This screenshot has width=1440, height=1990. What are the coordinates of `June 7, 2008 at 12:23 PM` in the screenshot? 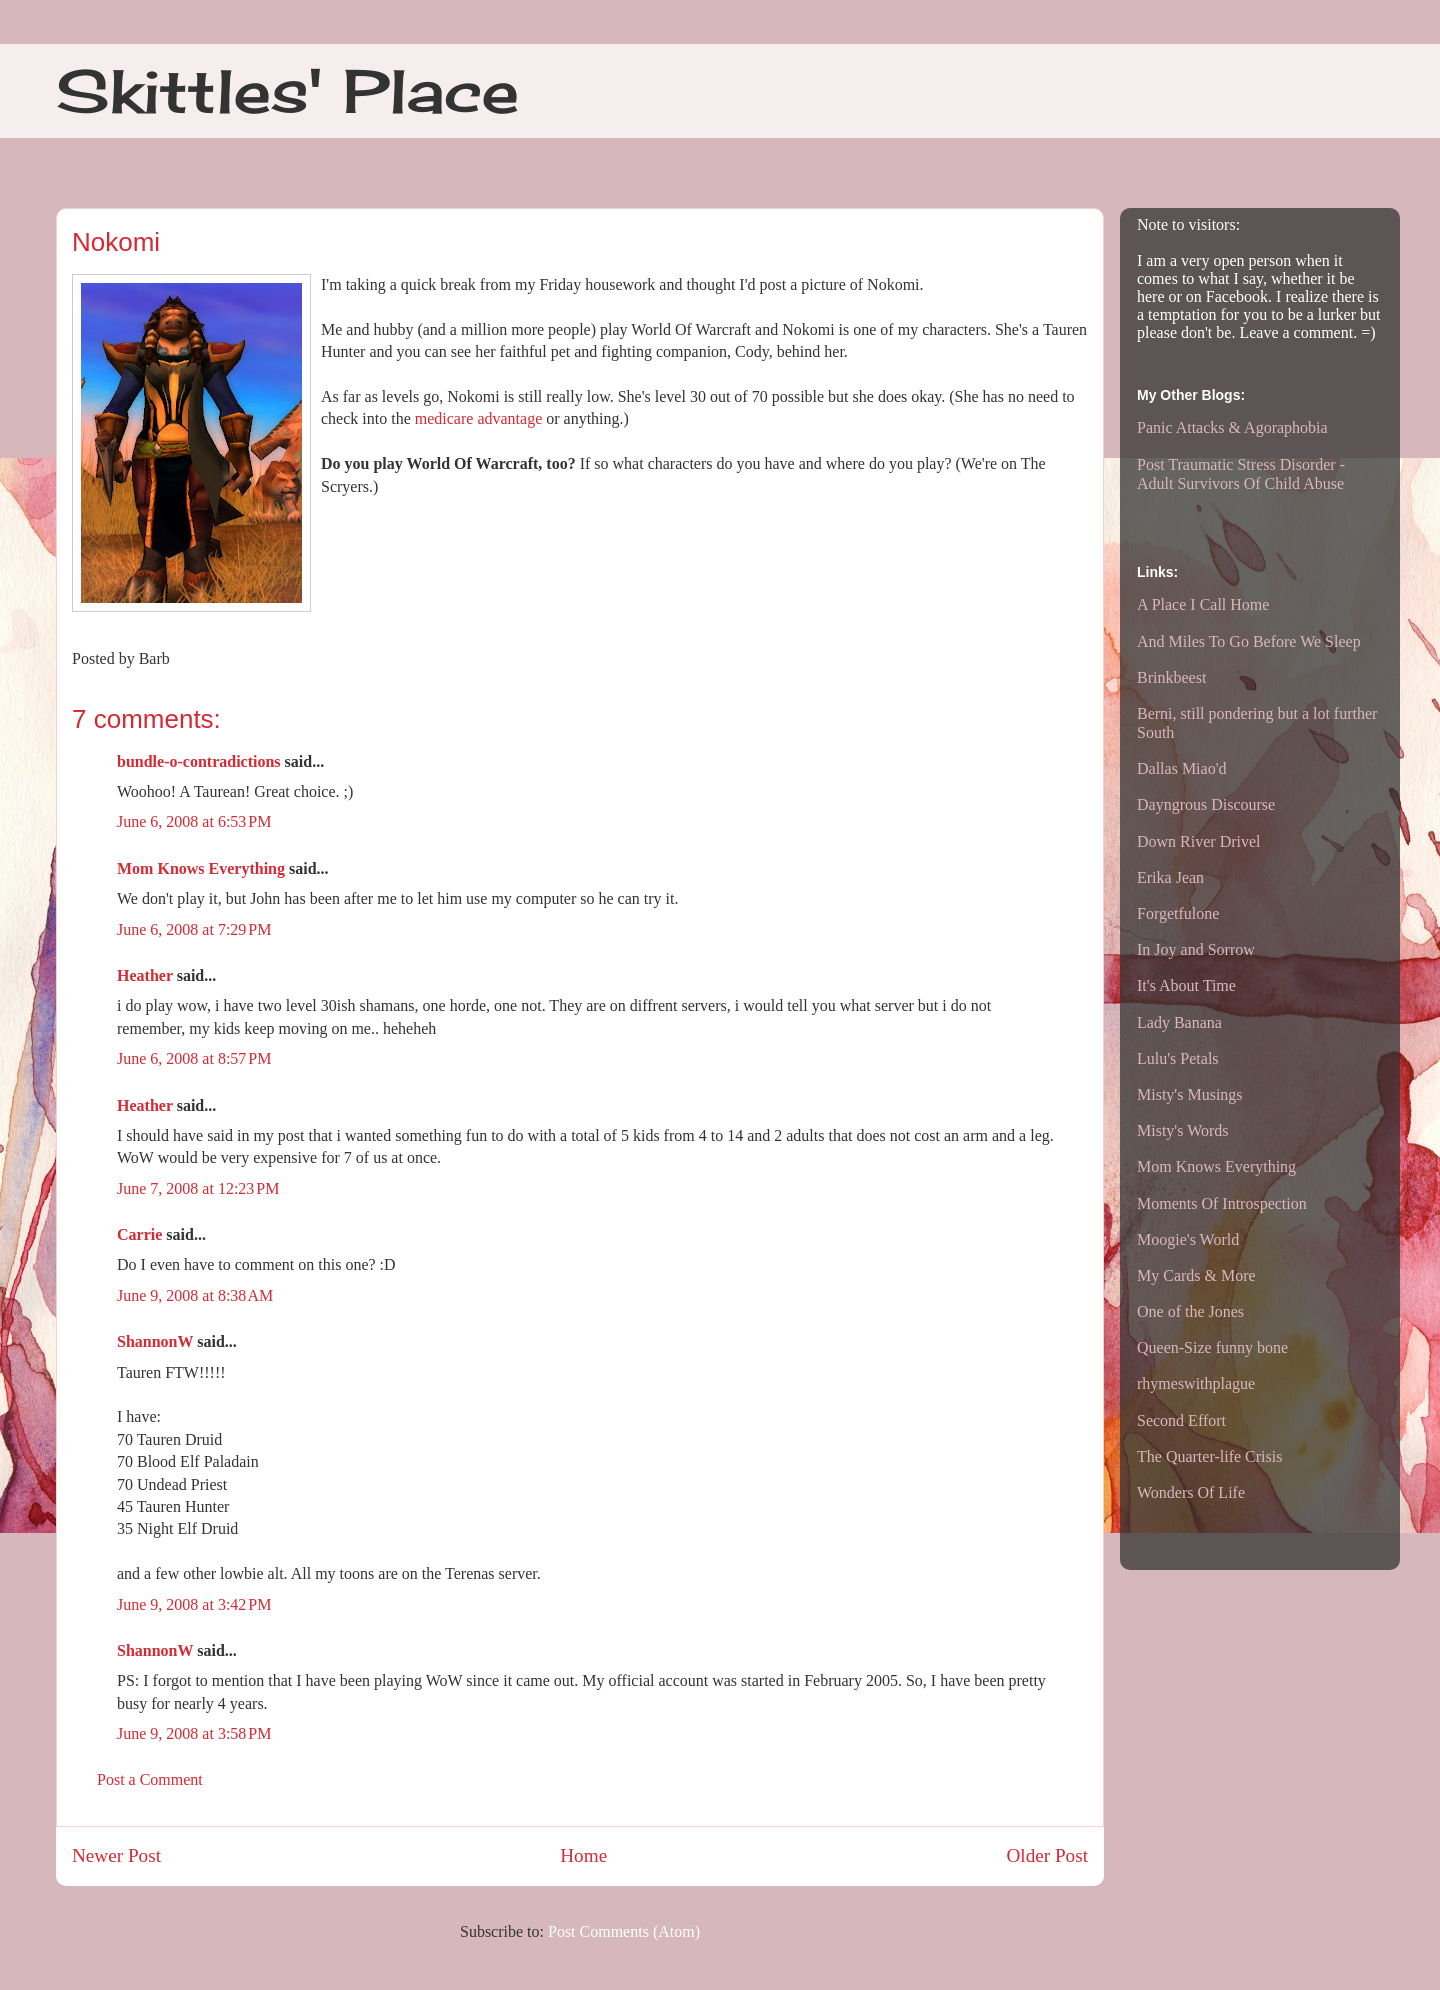 It's located at (198, 1188).